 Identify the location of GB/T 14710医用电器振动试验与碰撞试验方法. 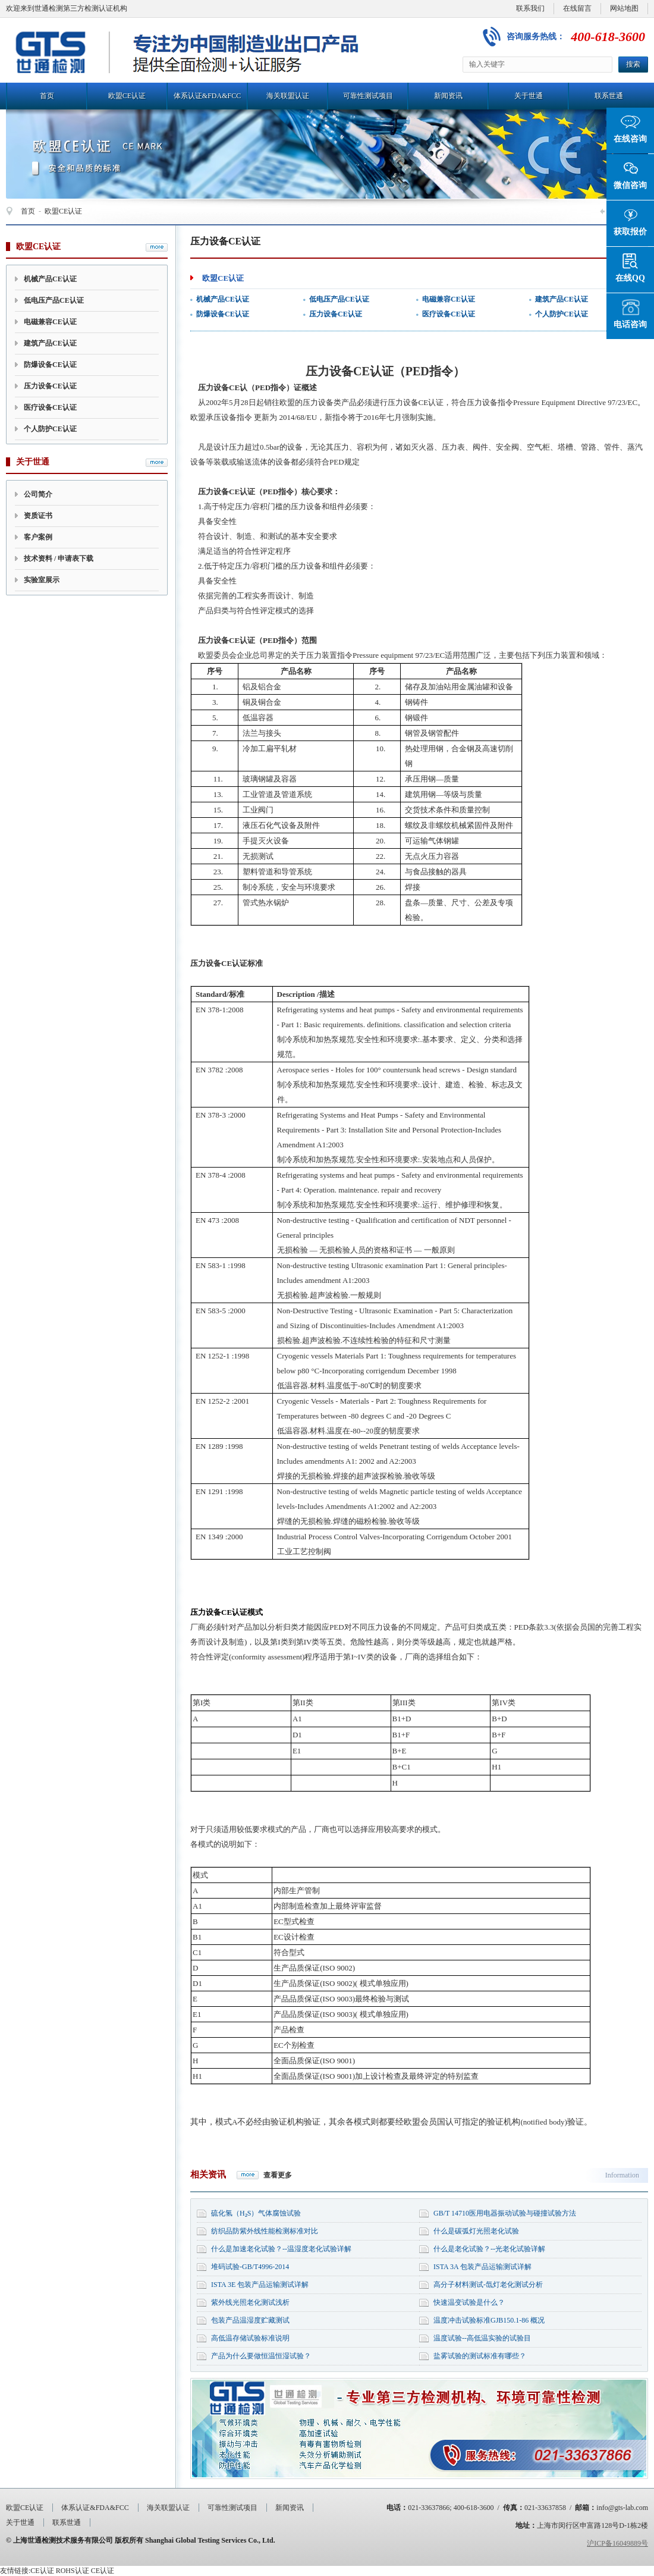
(504, 2213).